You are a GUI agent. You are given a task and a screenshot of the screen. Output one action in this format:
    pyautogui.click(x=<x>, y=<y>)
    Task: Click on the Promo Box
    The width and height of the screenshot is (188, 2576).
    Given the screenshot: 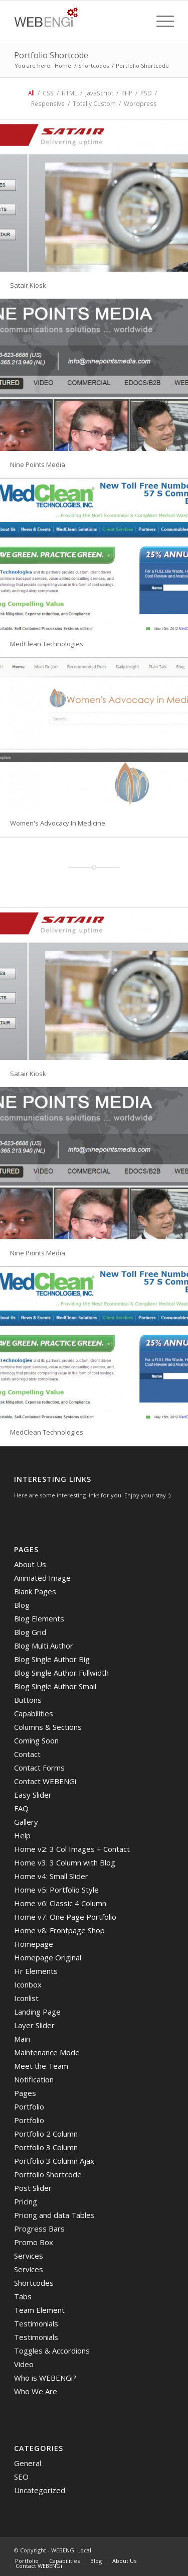 What is the action you would take?
    pyautogui.click(x=33, y=2242)
    